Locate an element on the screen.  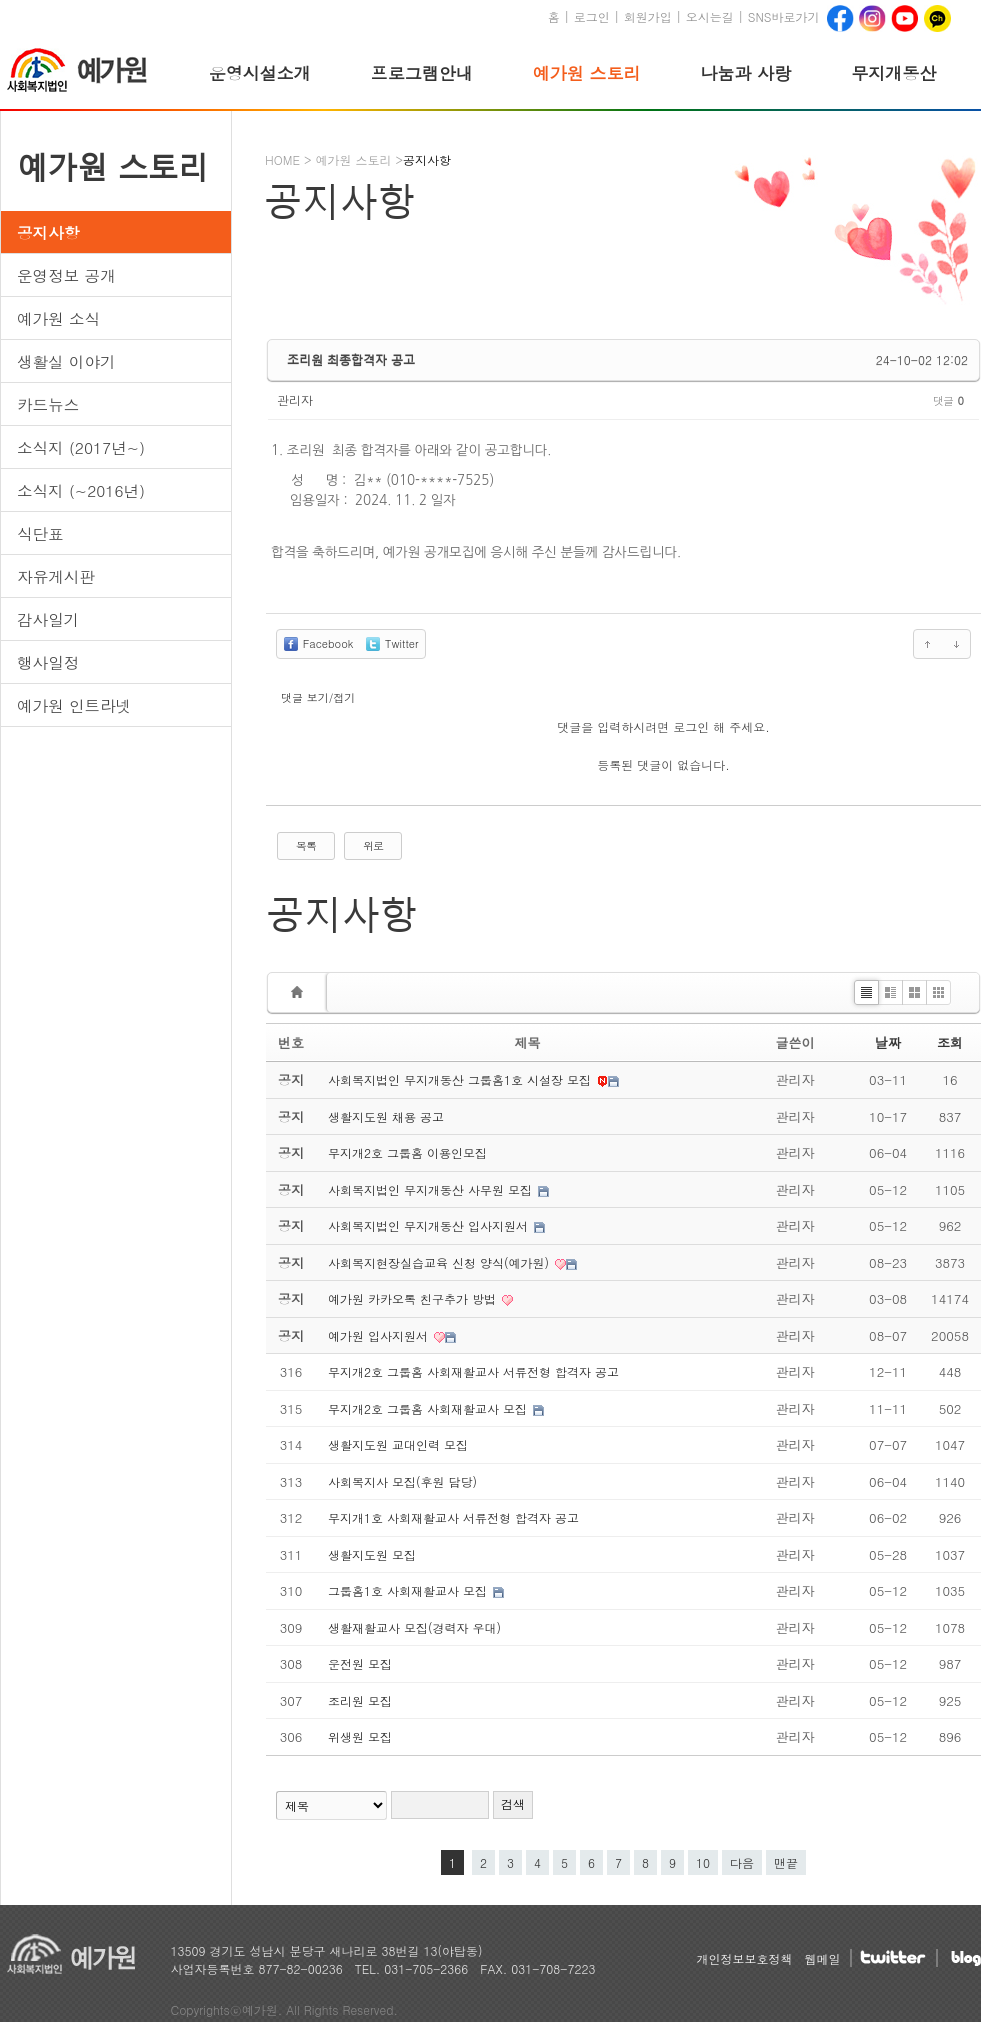
사회복지법인 무지개동산 사무원 모집 is located at coordinates (432, 1189).